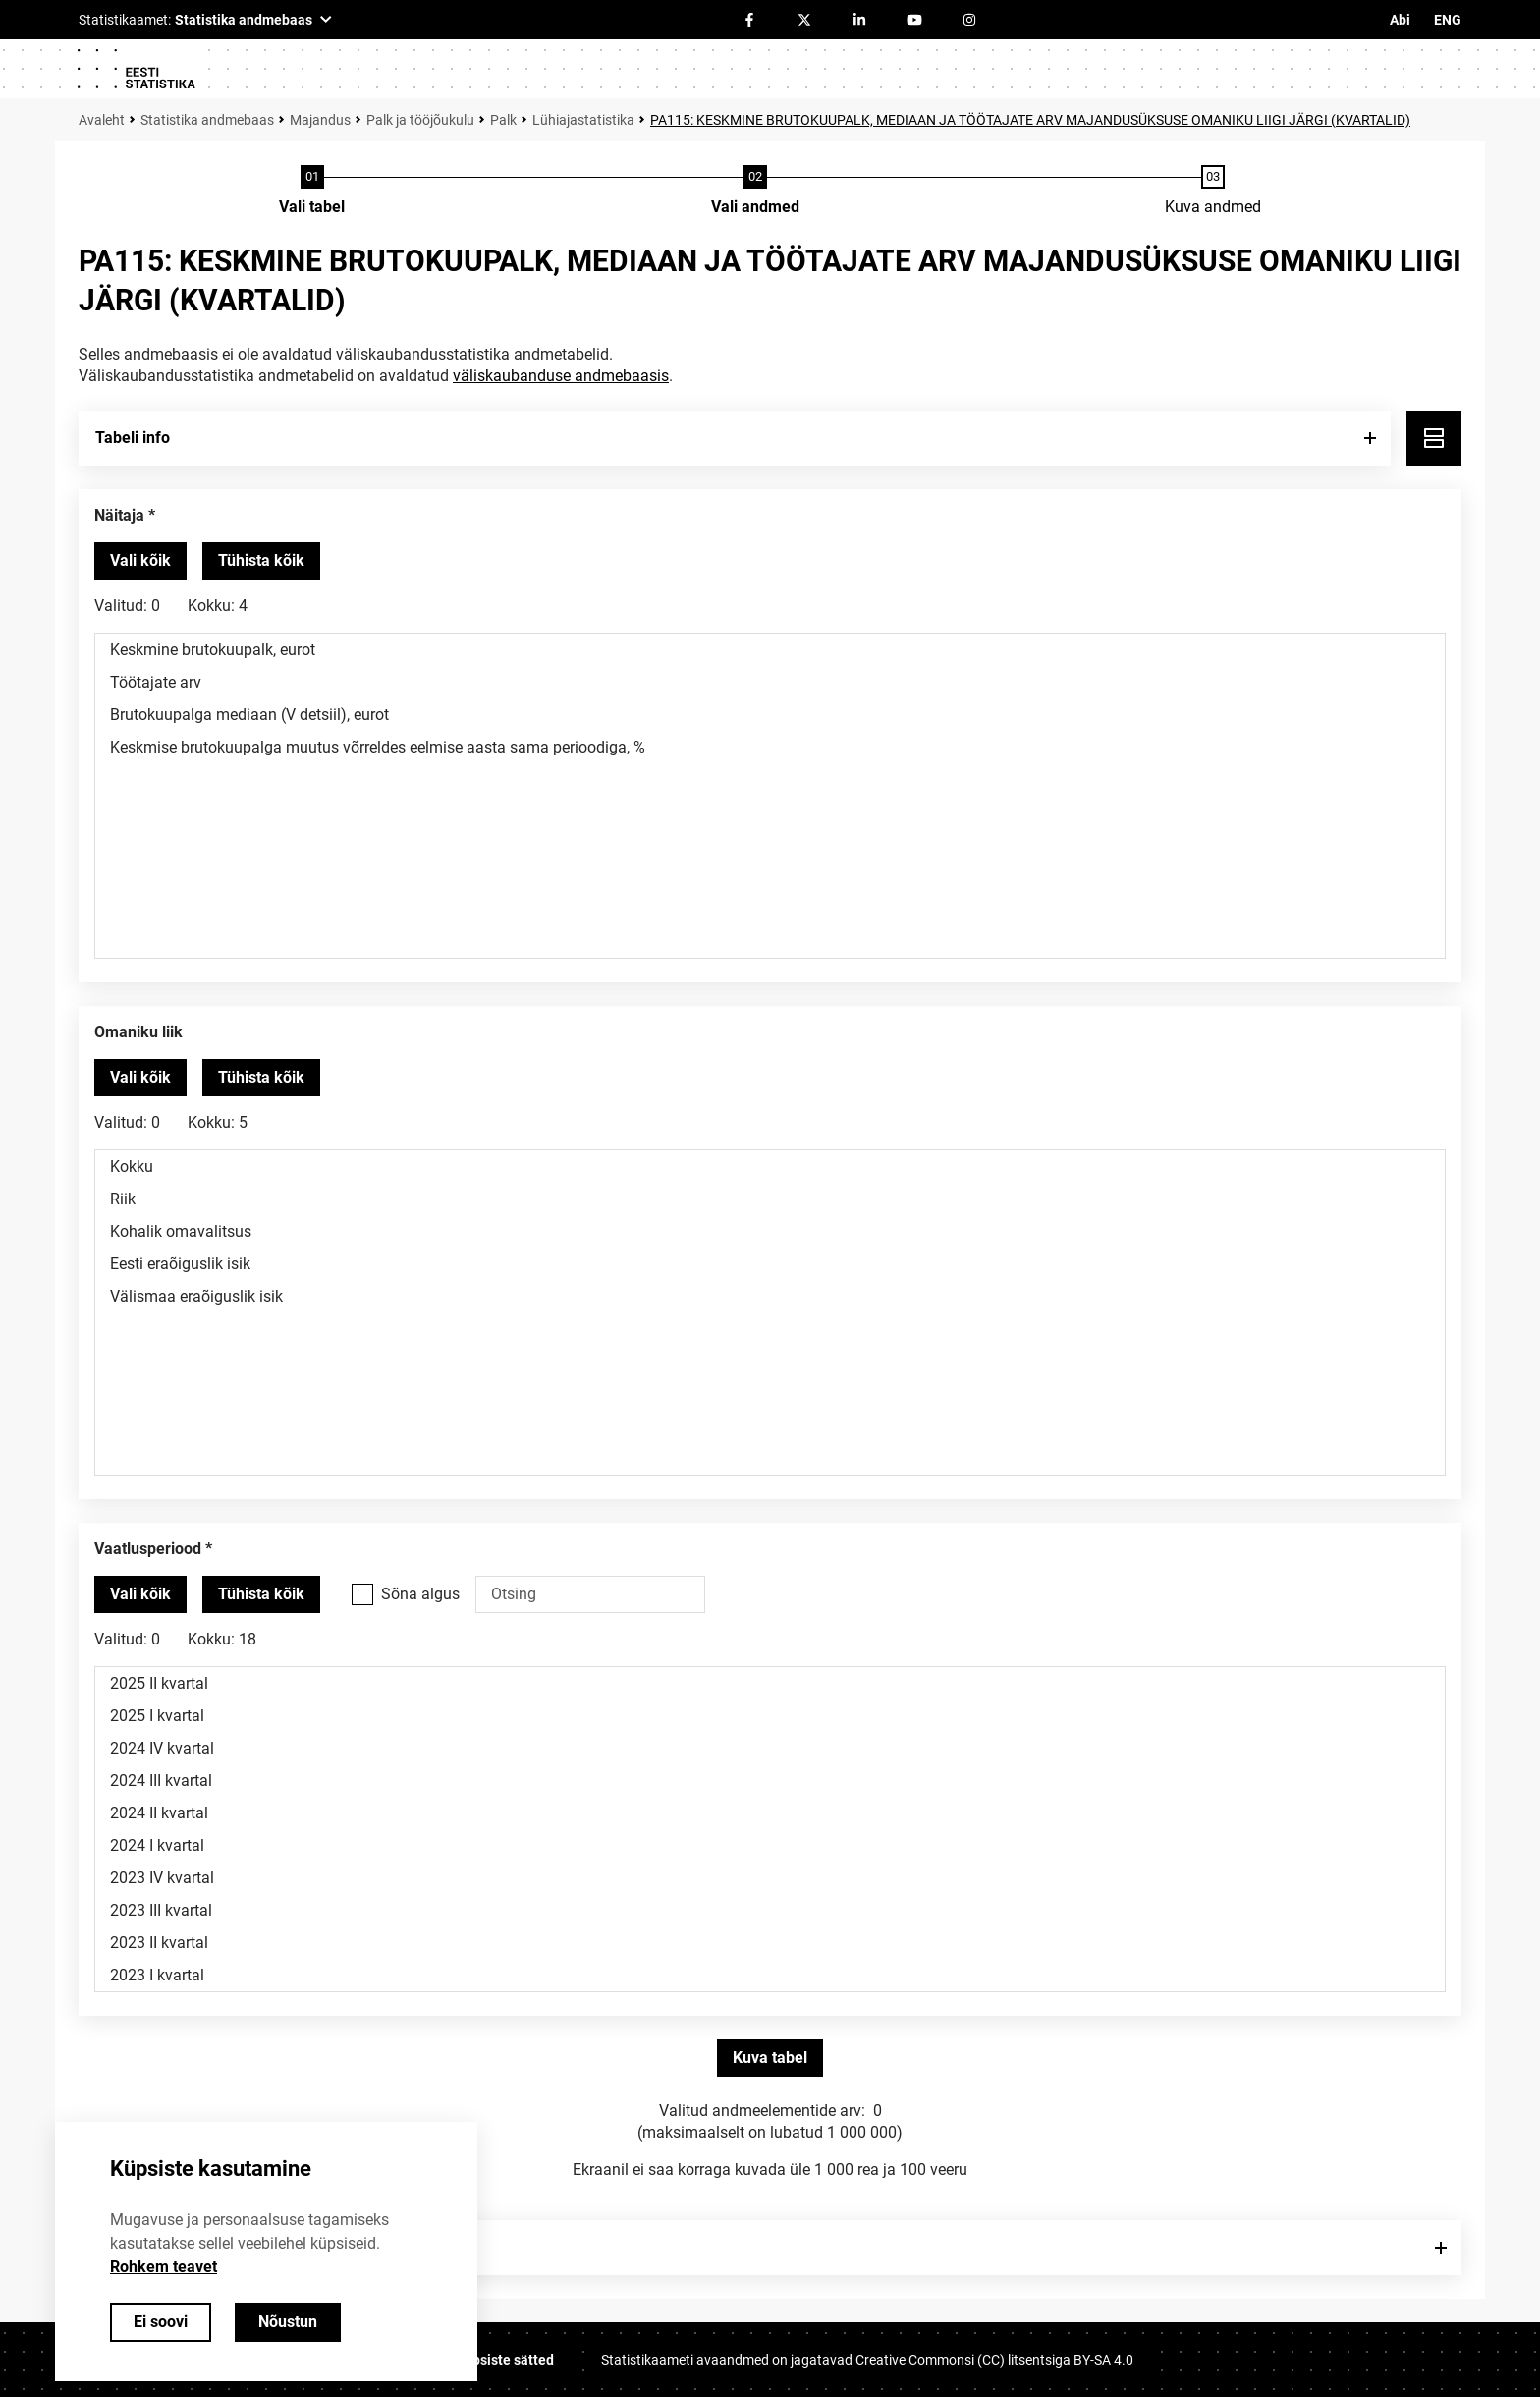  What do you see at coordinates (261, 561) in the screenshot?
I see `[Tühista valitud väärtused]` at bounding box center [261, 561].